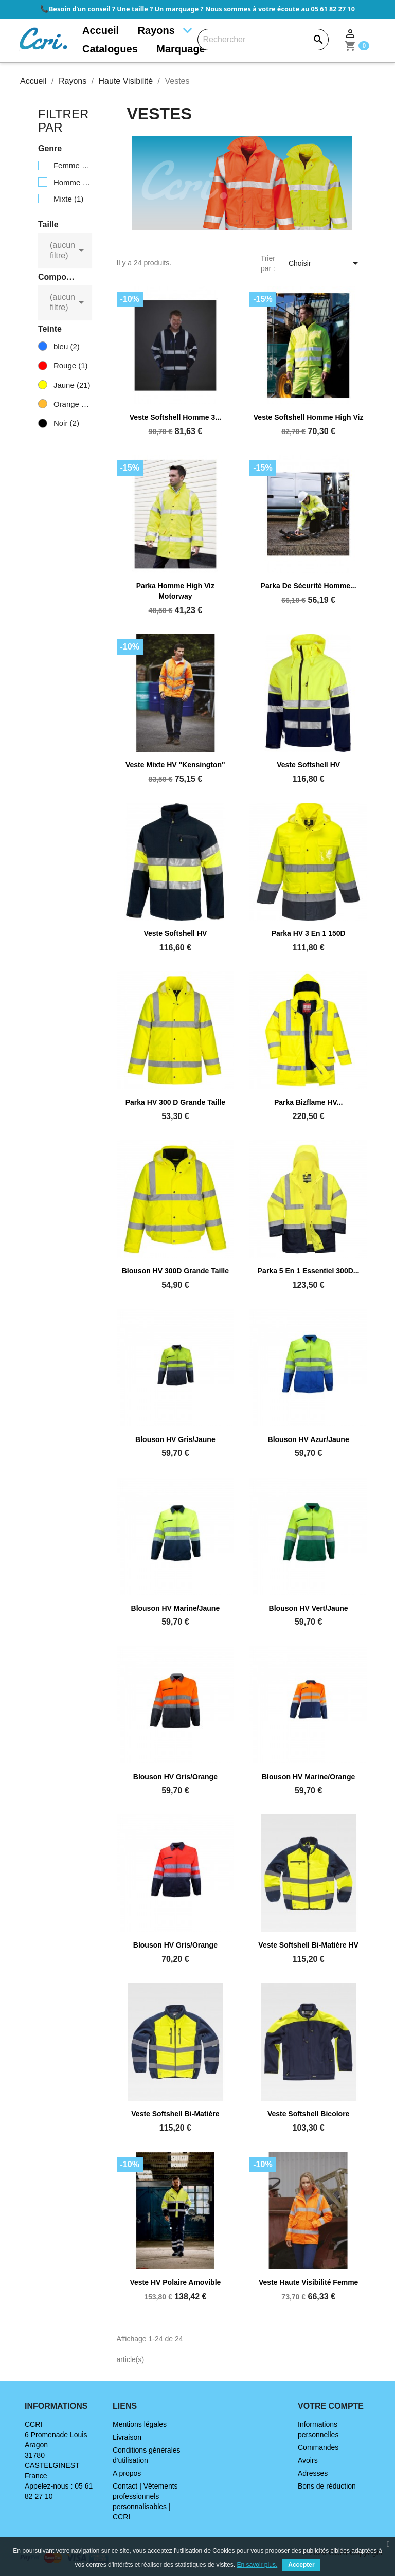 This screenshot has height=2576, width=395. What do you see at coordinates (263, 39) in the screenshot?
I see `[Rechercher]` at bounding box center [263, 39].